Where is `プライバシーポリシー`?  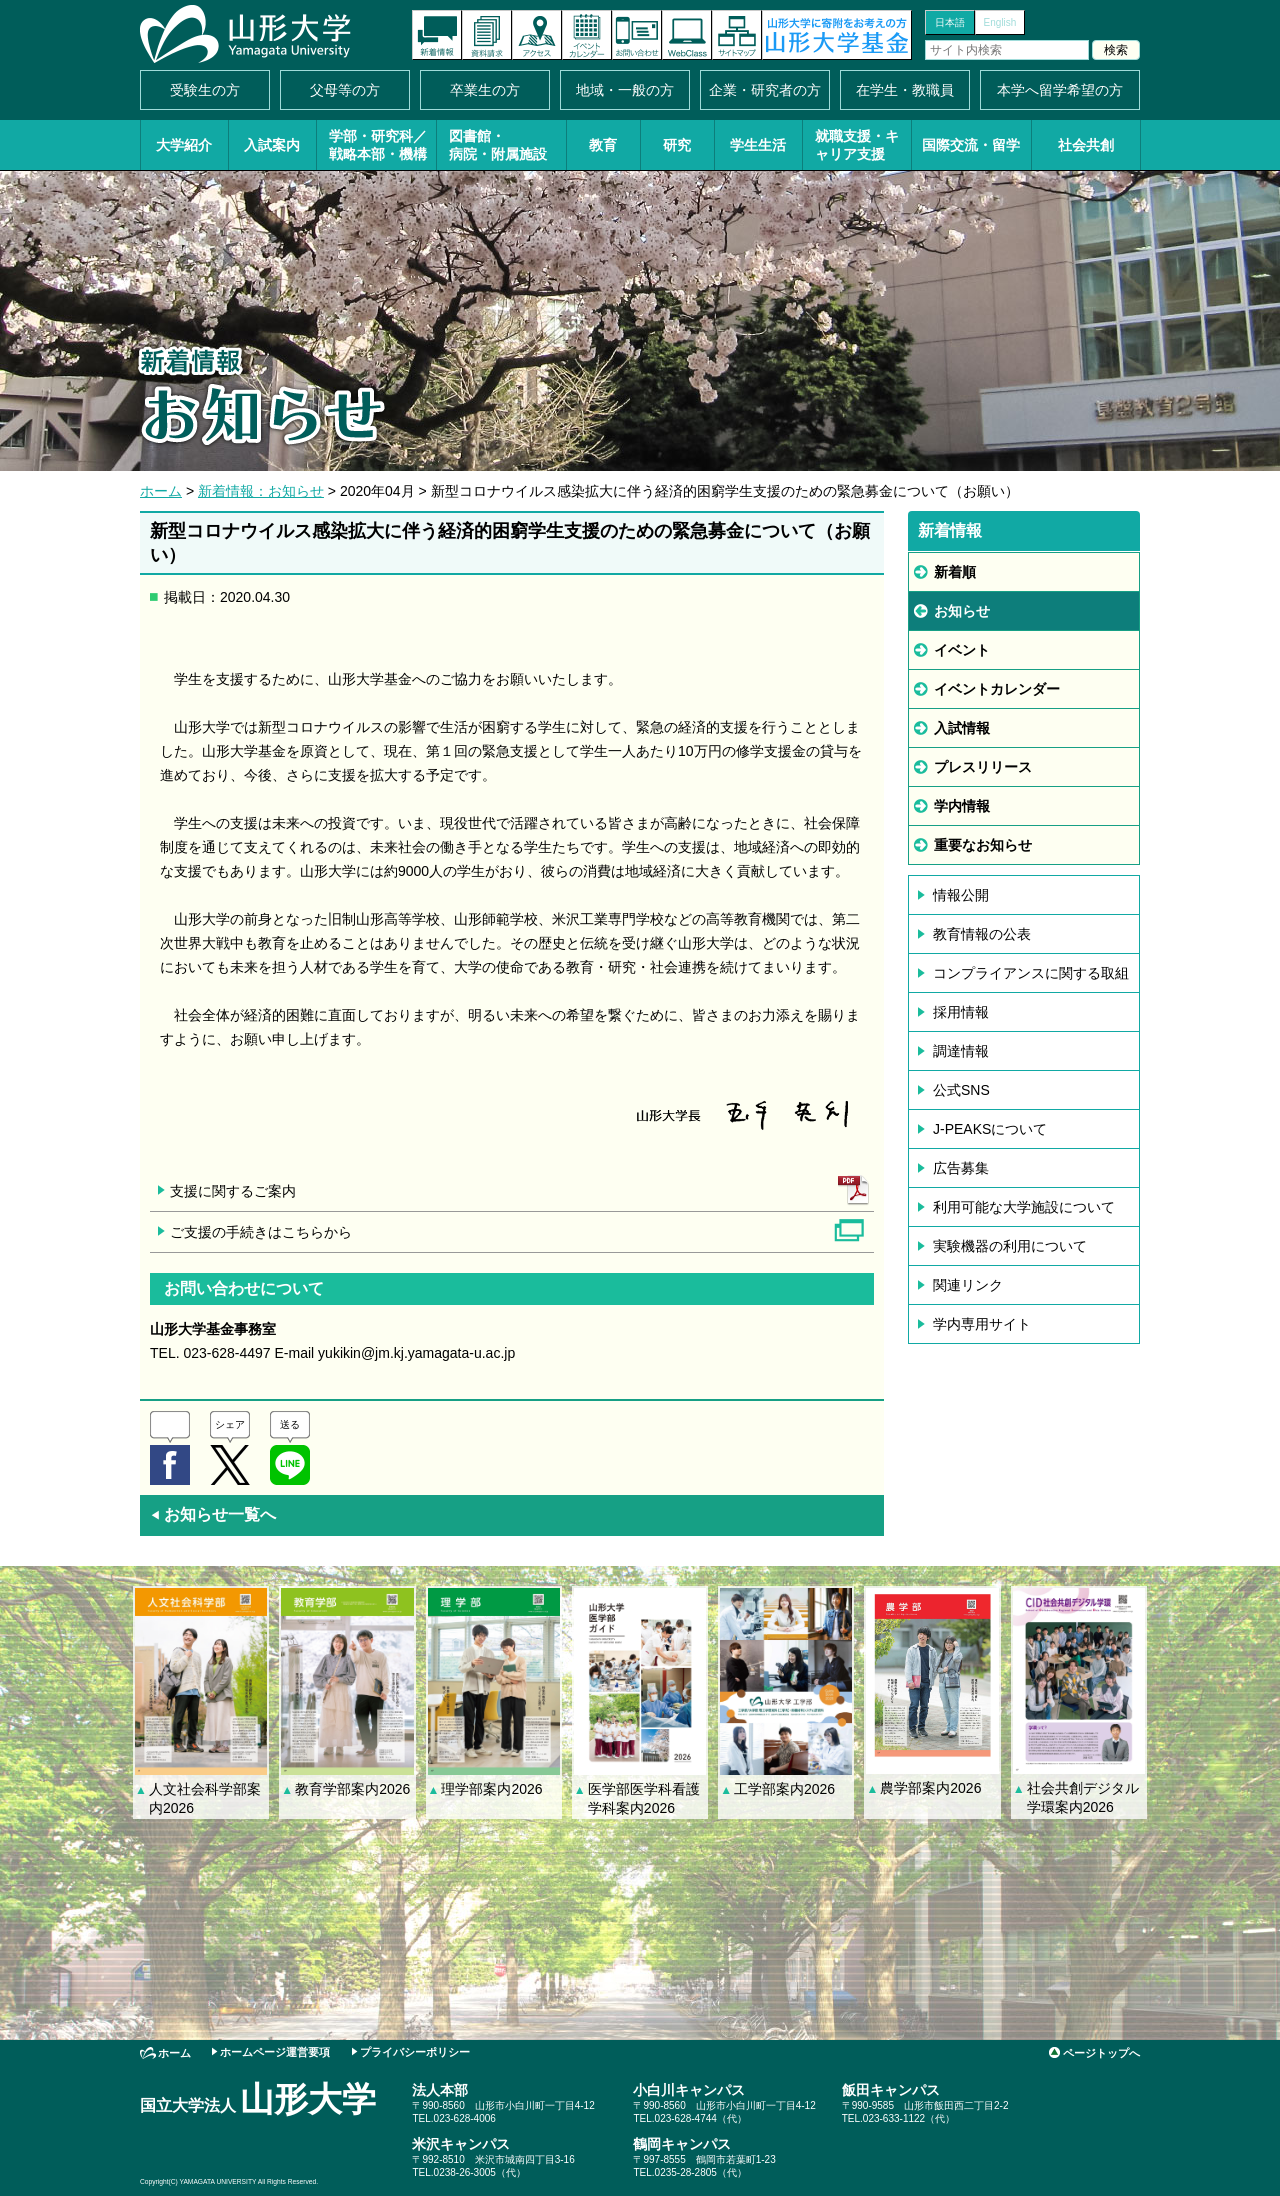
プライバシーポリシー is located at coordinates (415, 2052).